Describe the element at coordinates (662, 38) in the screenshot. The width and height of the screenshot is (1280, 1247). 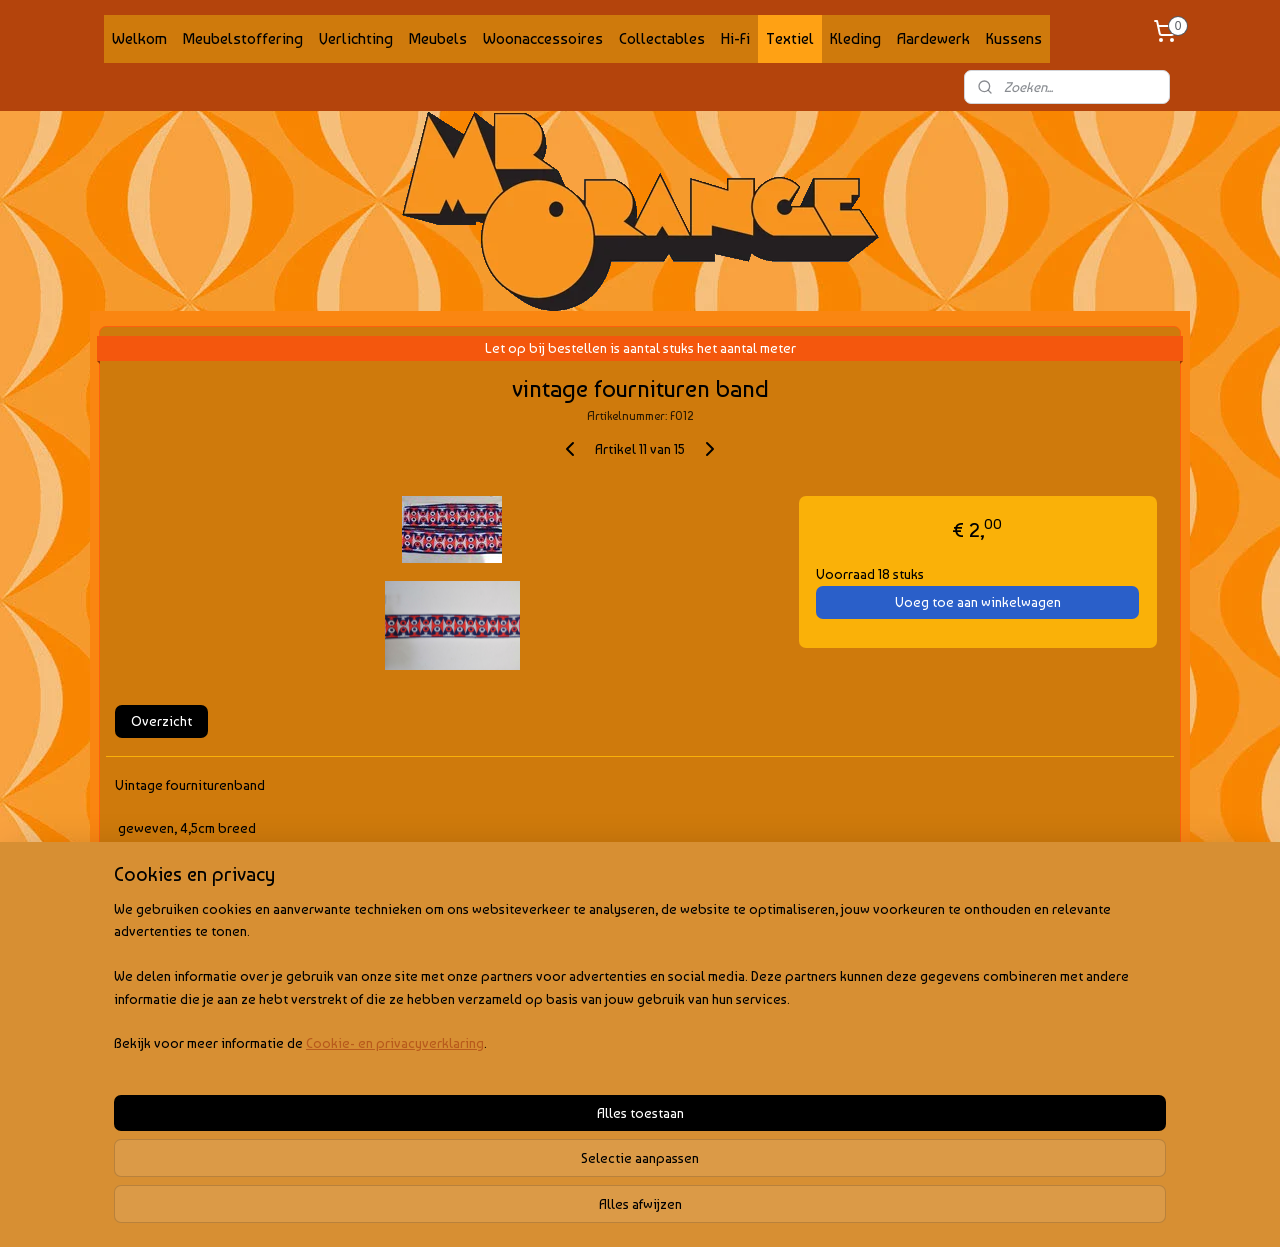
I see `Collectables` at that location.